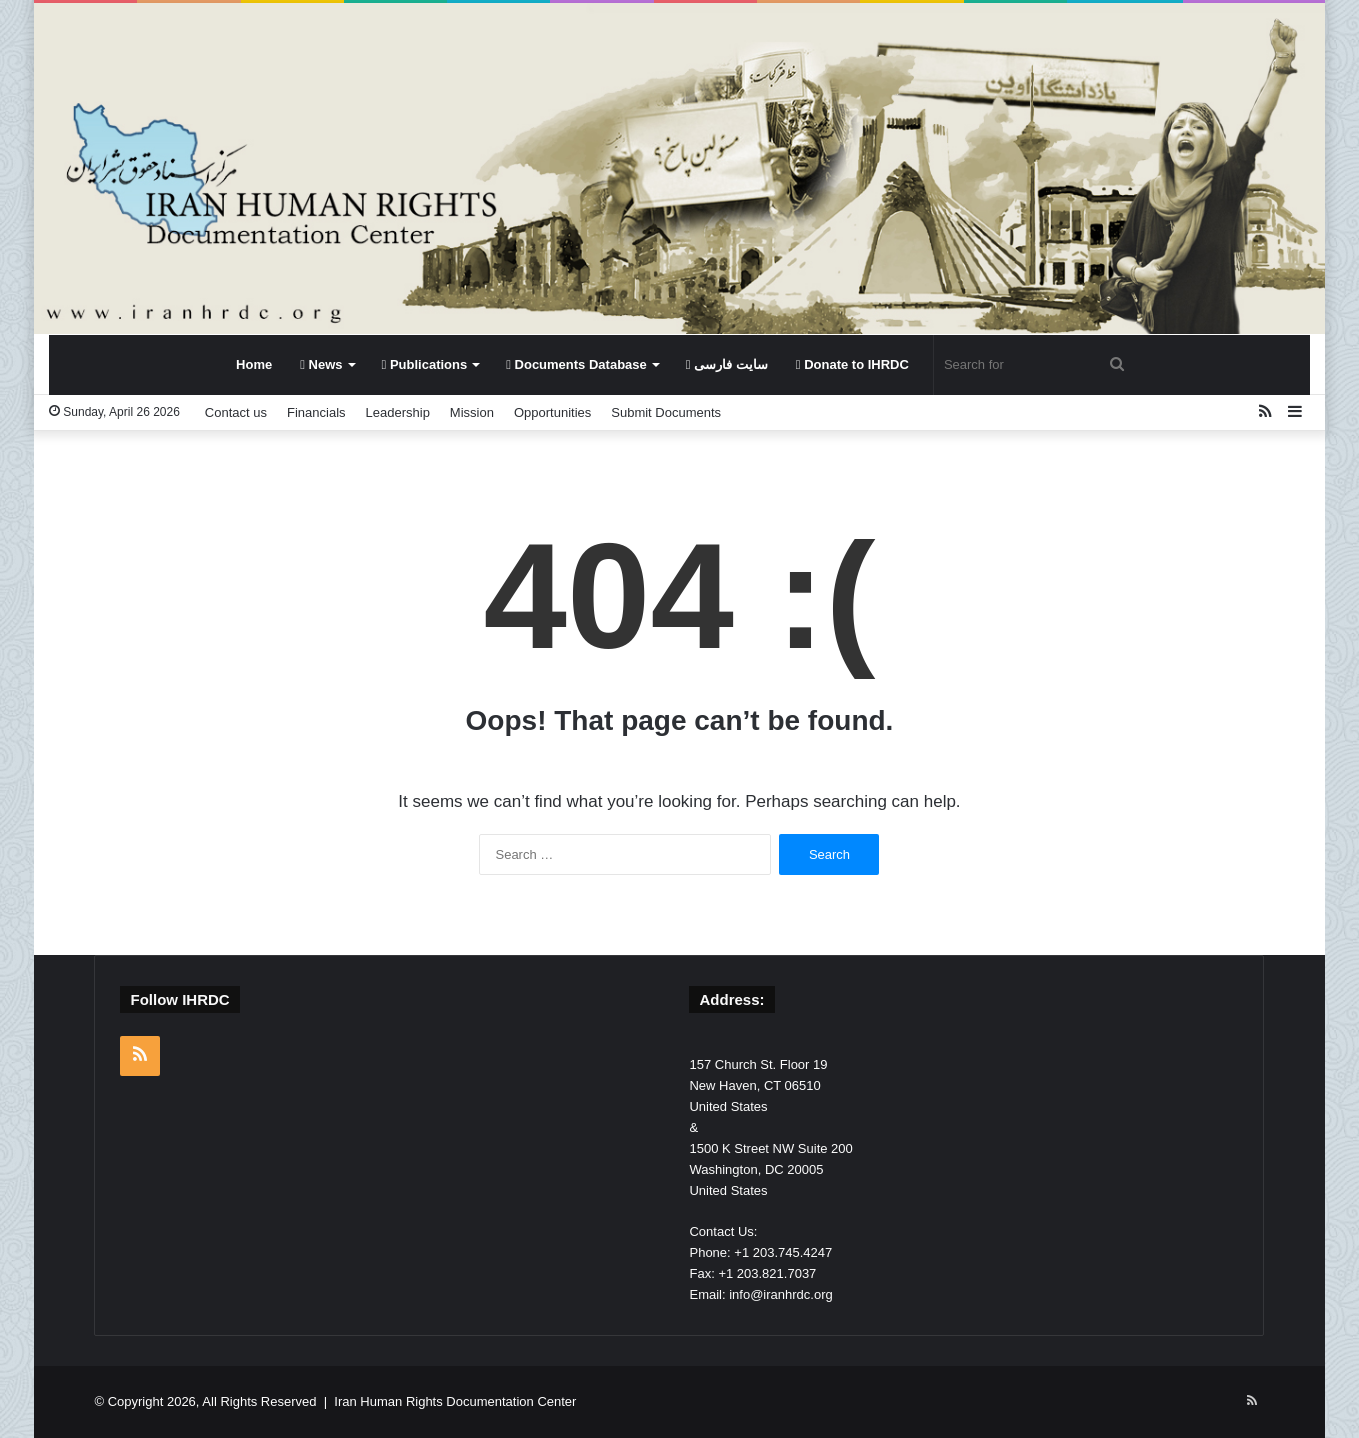 The height and width of the screenshot is (1438, 1359). Describe the element at coordinates (552, 412) in the screenshot. I see `Opportunities` at that location.